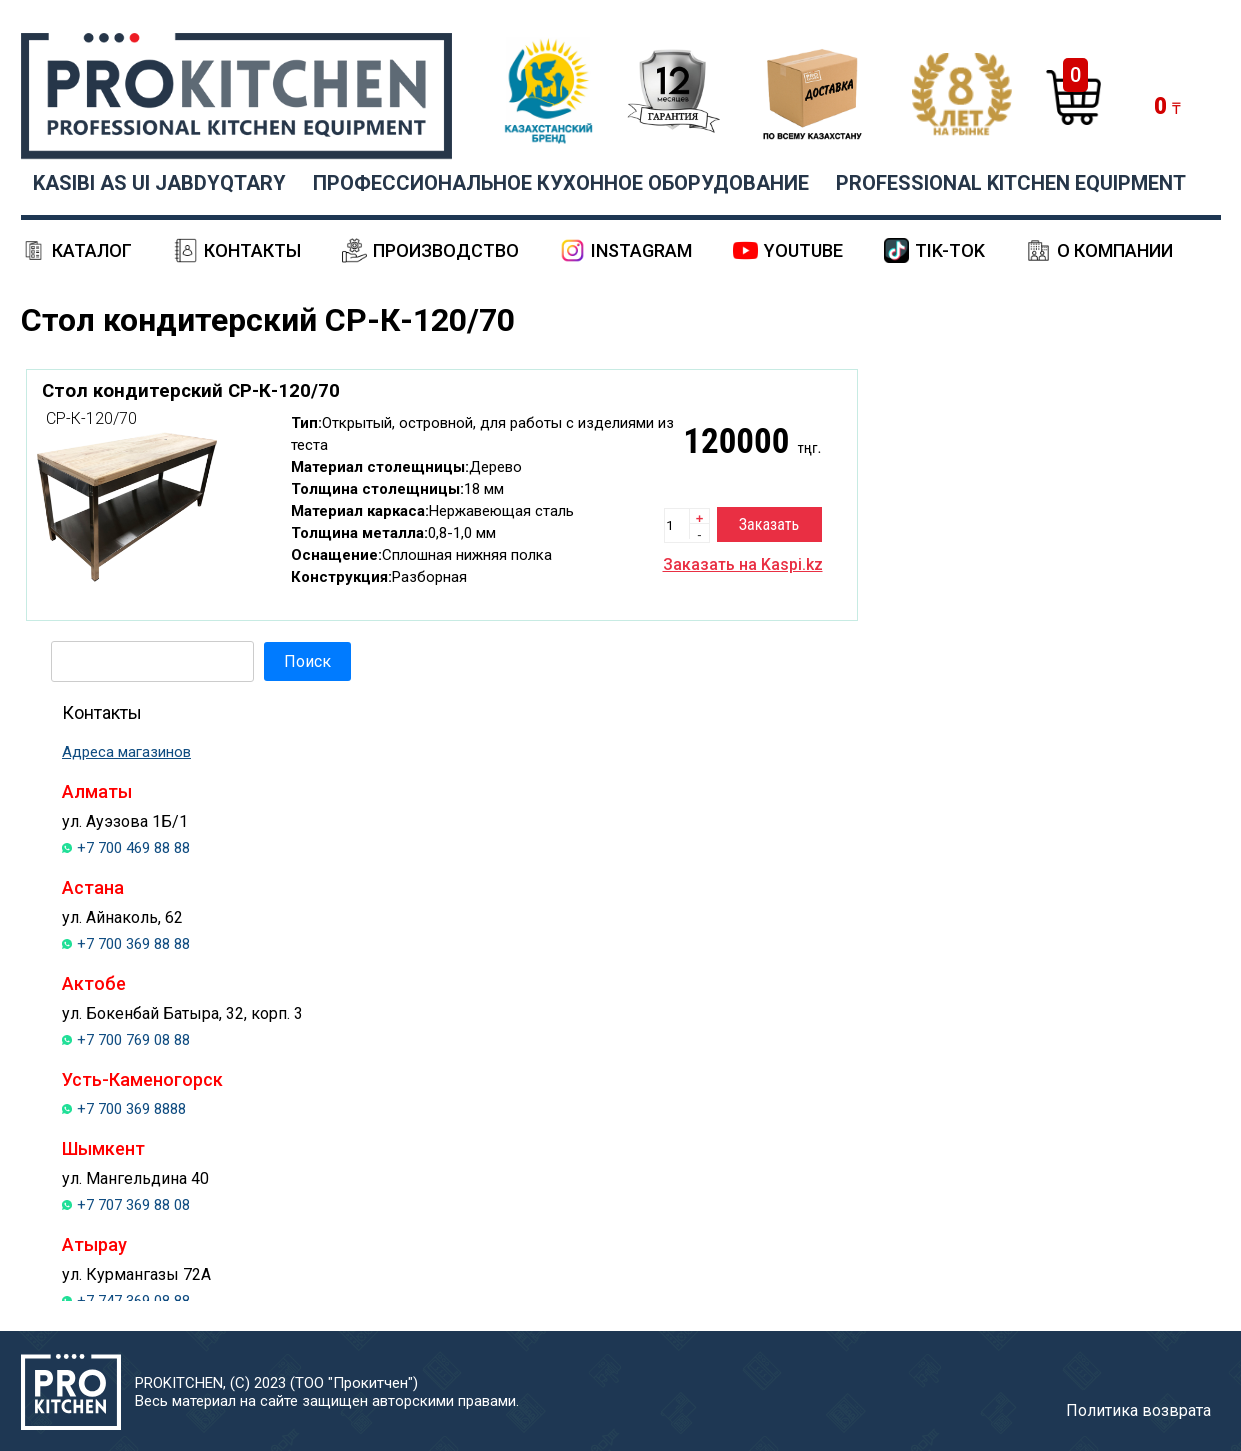 The image size is (1241, 1451). What do you see at coordinates (133, 944) in the screenshot?
I see `+7 700 369 88 88` at bounding box center [133, 944].